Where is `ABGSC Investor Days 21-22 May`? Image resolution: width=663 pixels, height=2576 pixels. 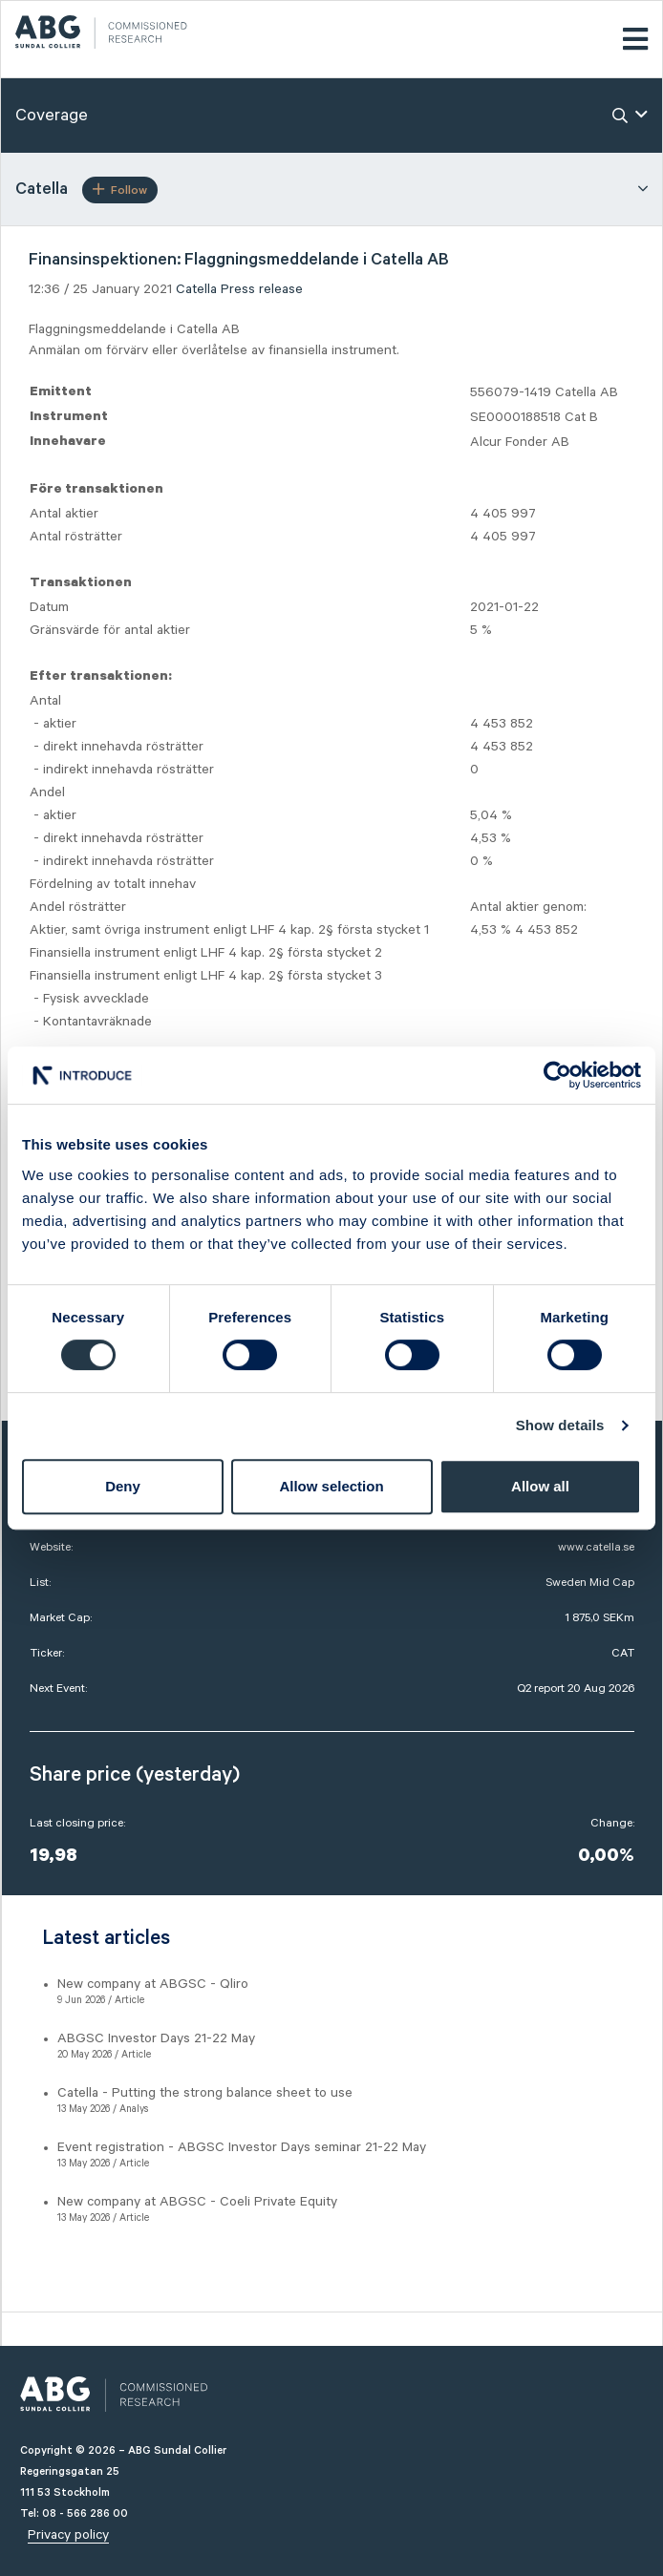
ABGSC Investor Days 21-22 May is located at coordinates (156, 2038).